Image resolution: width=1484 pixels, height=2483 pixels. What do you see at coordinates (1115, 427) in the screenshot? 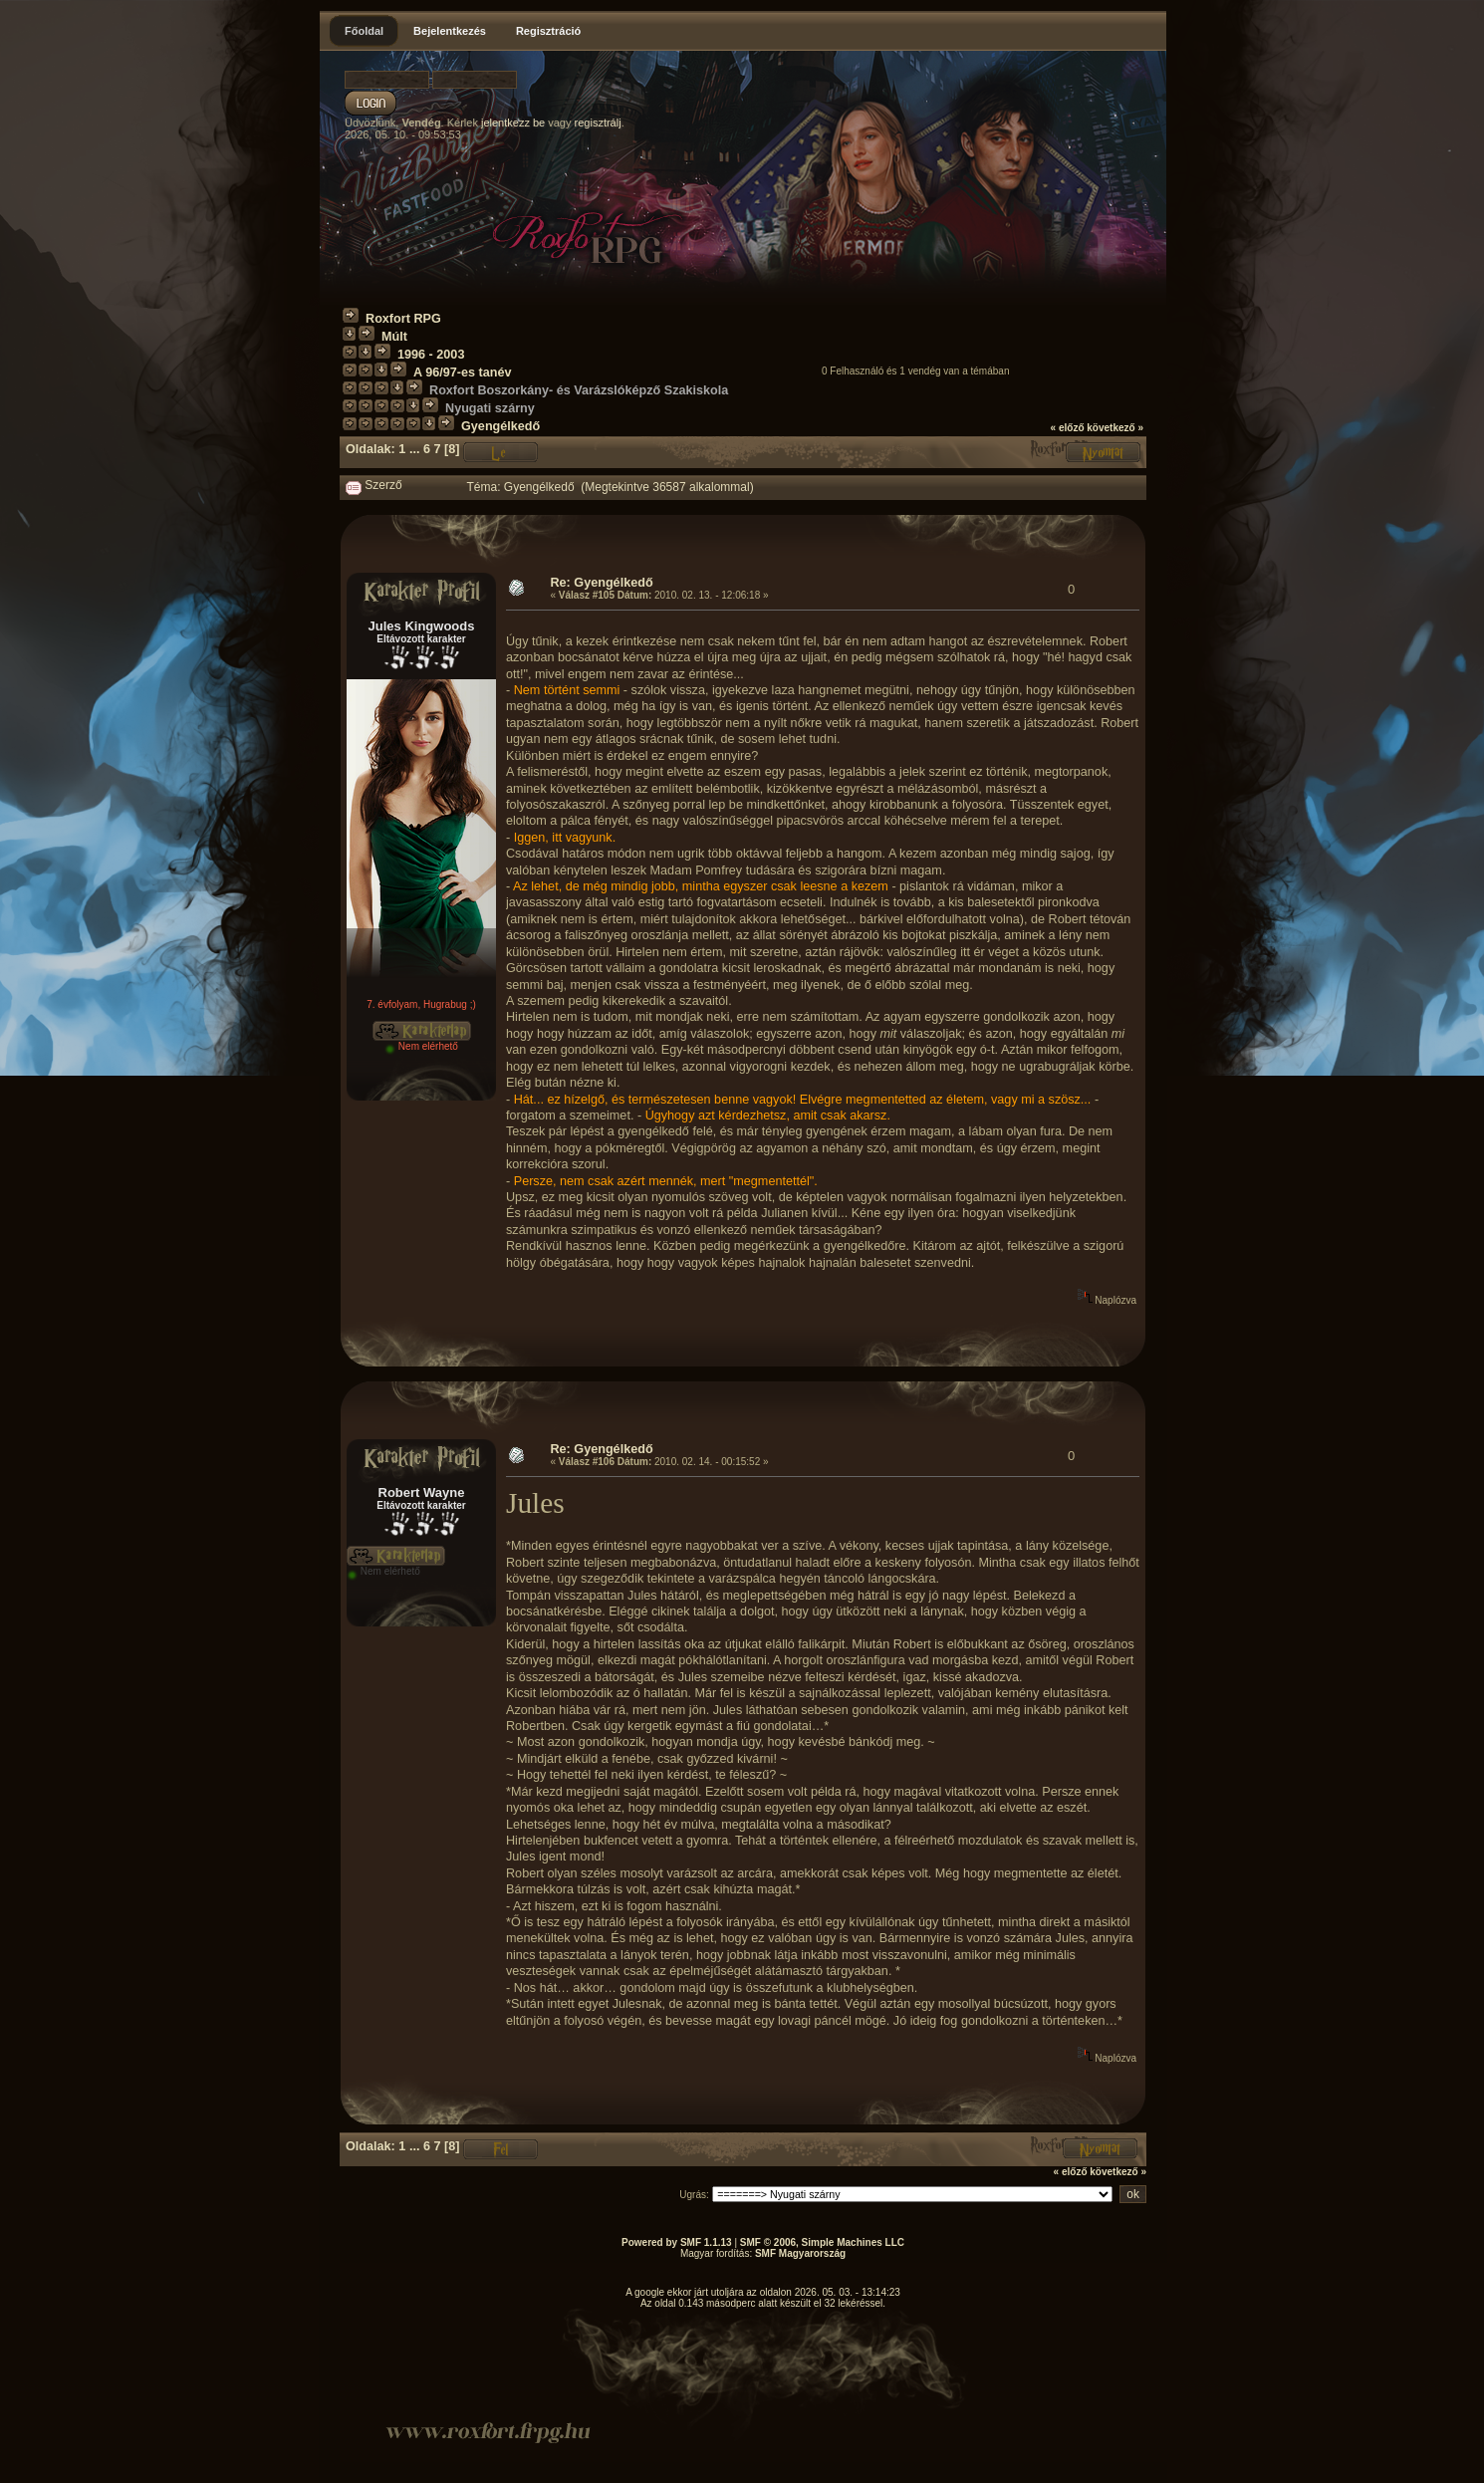
I see `következő »` at bounding box center [1115, 427].